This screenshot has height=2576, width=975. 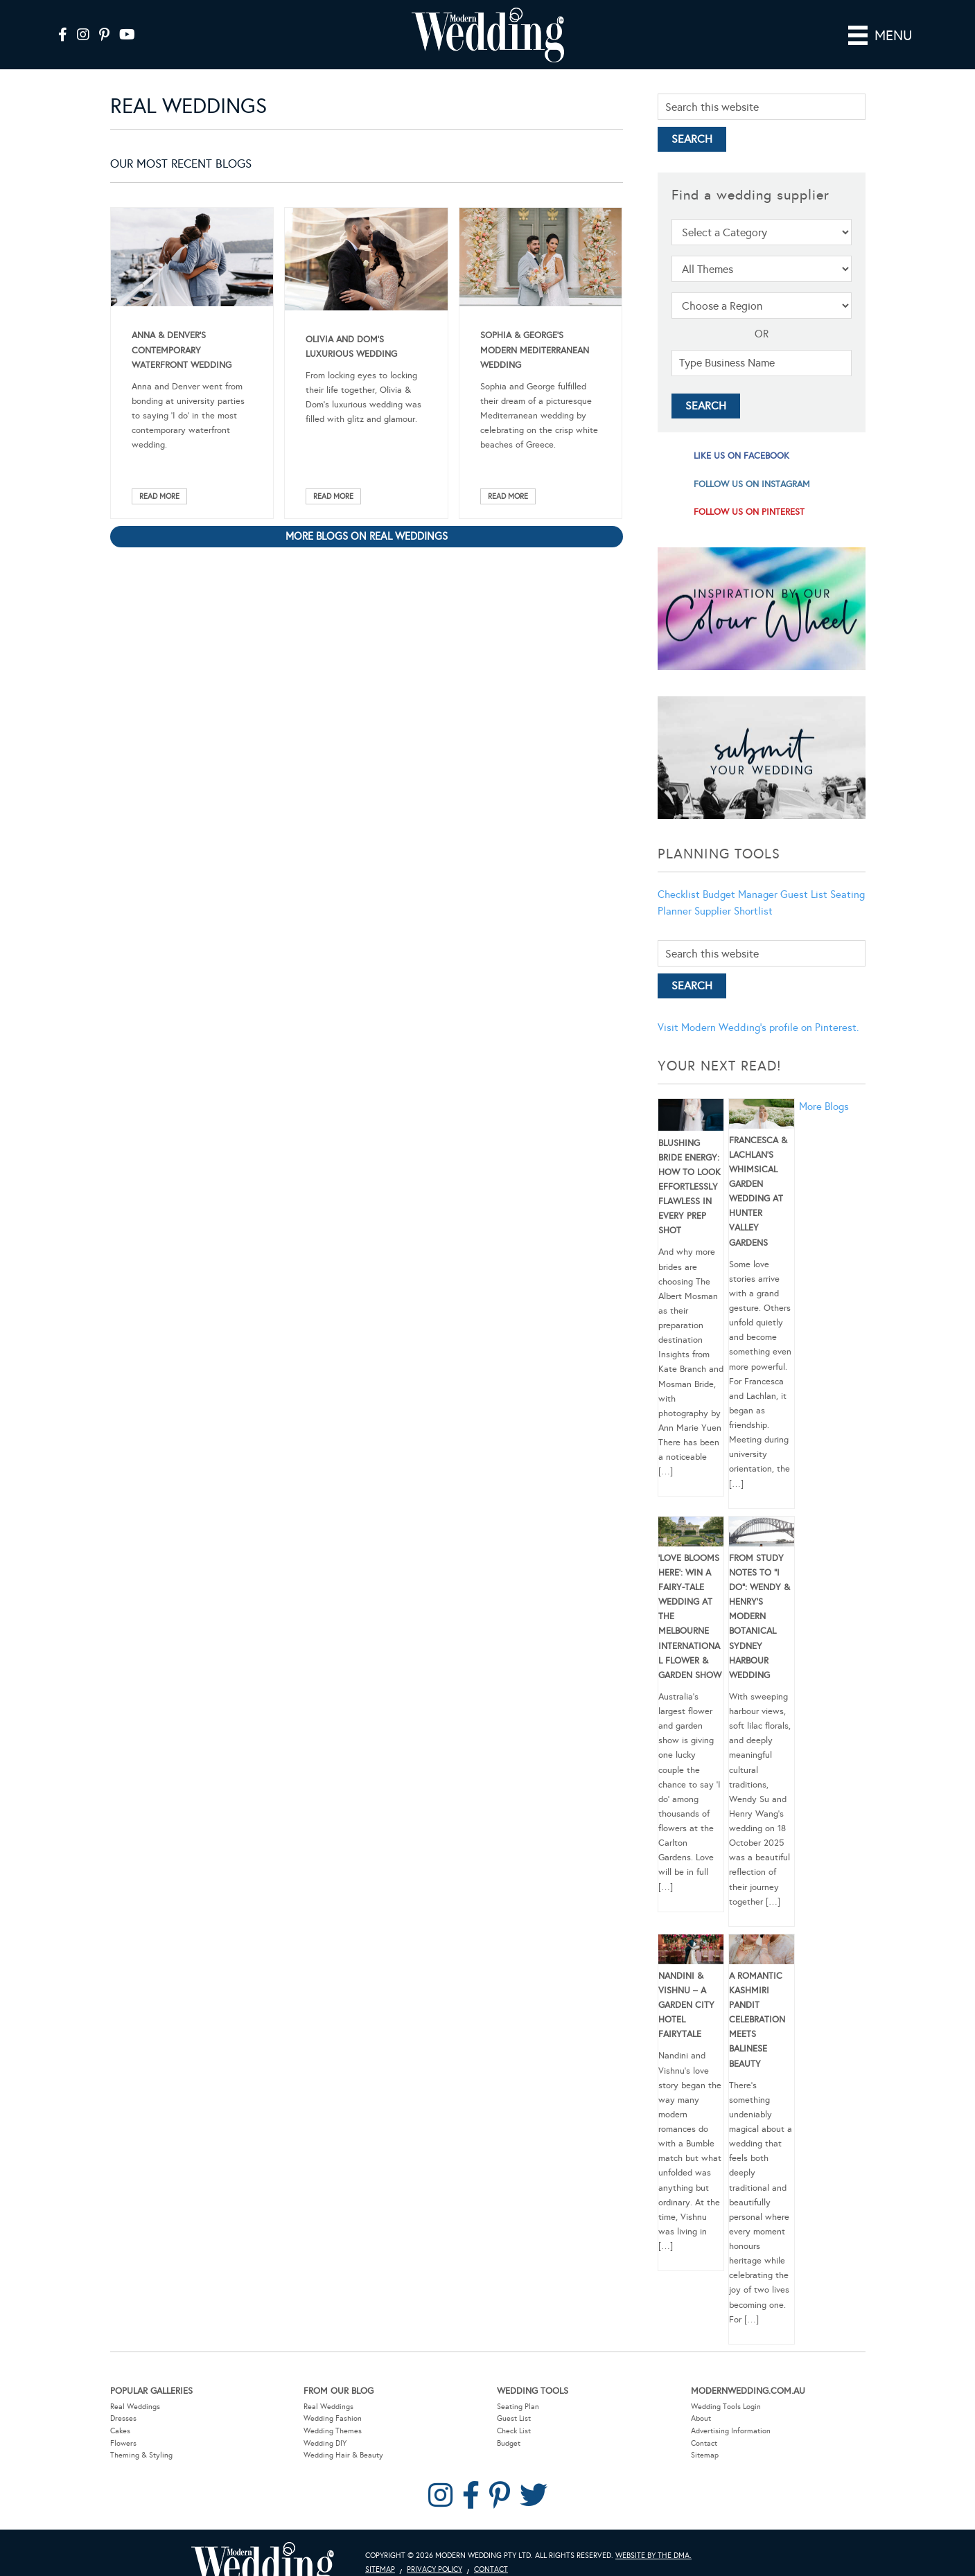 I want to click on Flowers, so click(x=123, y=2441).